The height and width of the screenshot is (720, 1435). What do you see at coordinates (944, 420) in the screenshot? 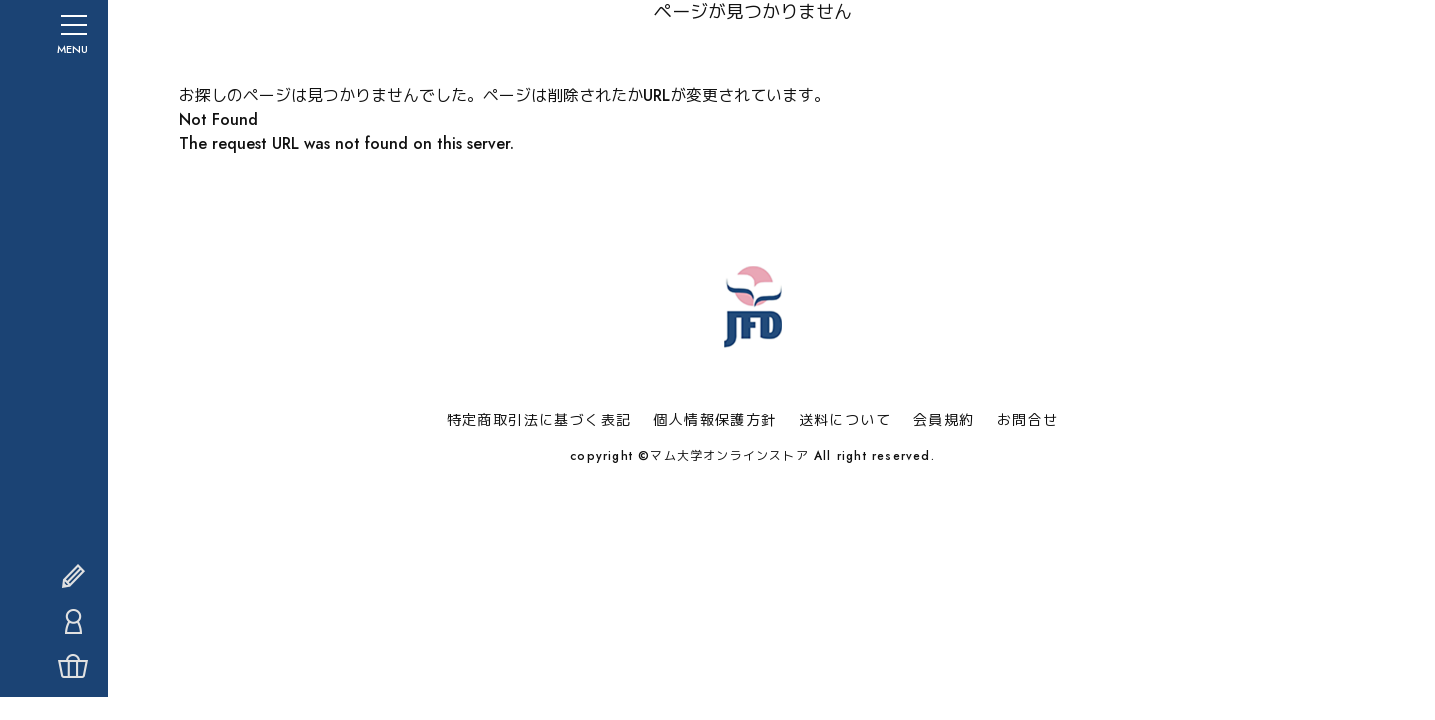
I see `会員規約` at bounding box center [944, 420].